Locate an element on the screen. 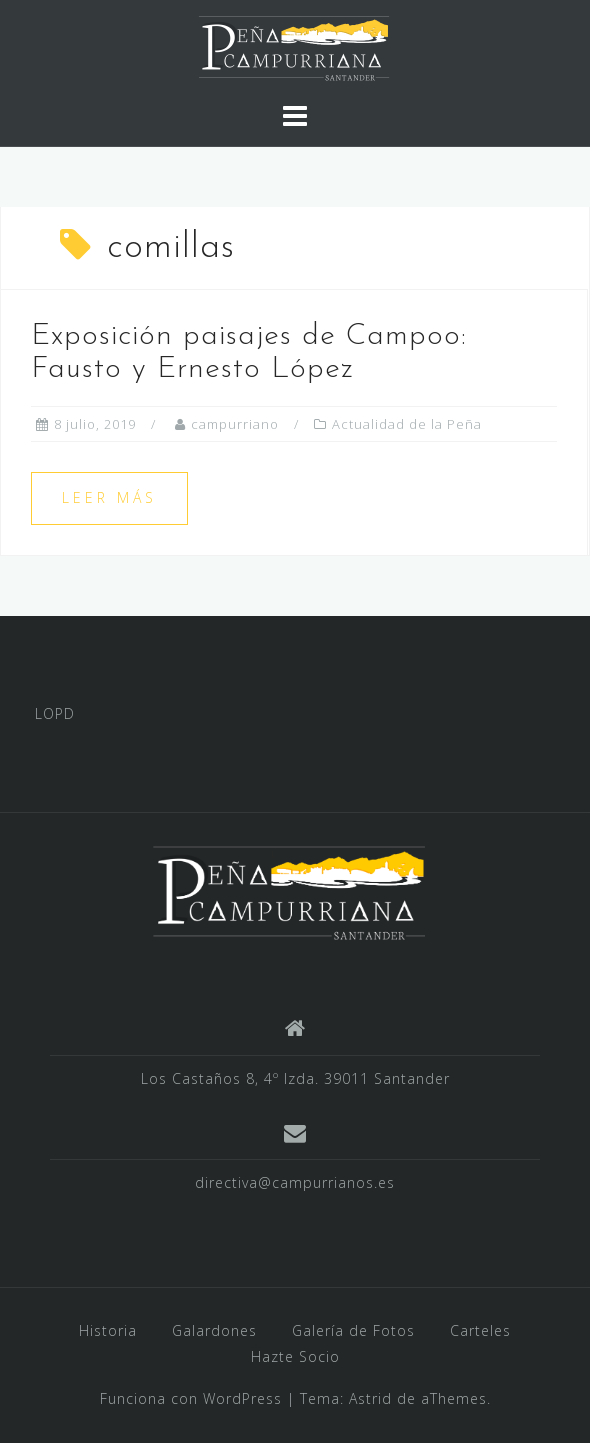  Leer más is located at coordinates (109, 497).